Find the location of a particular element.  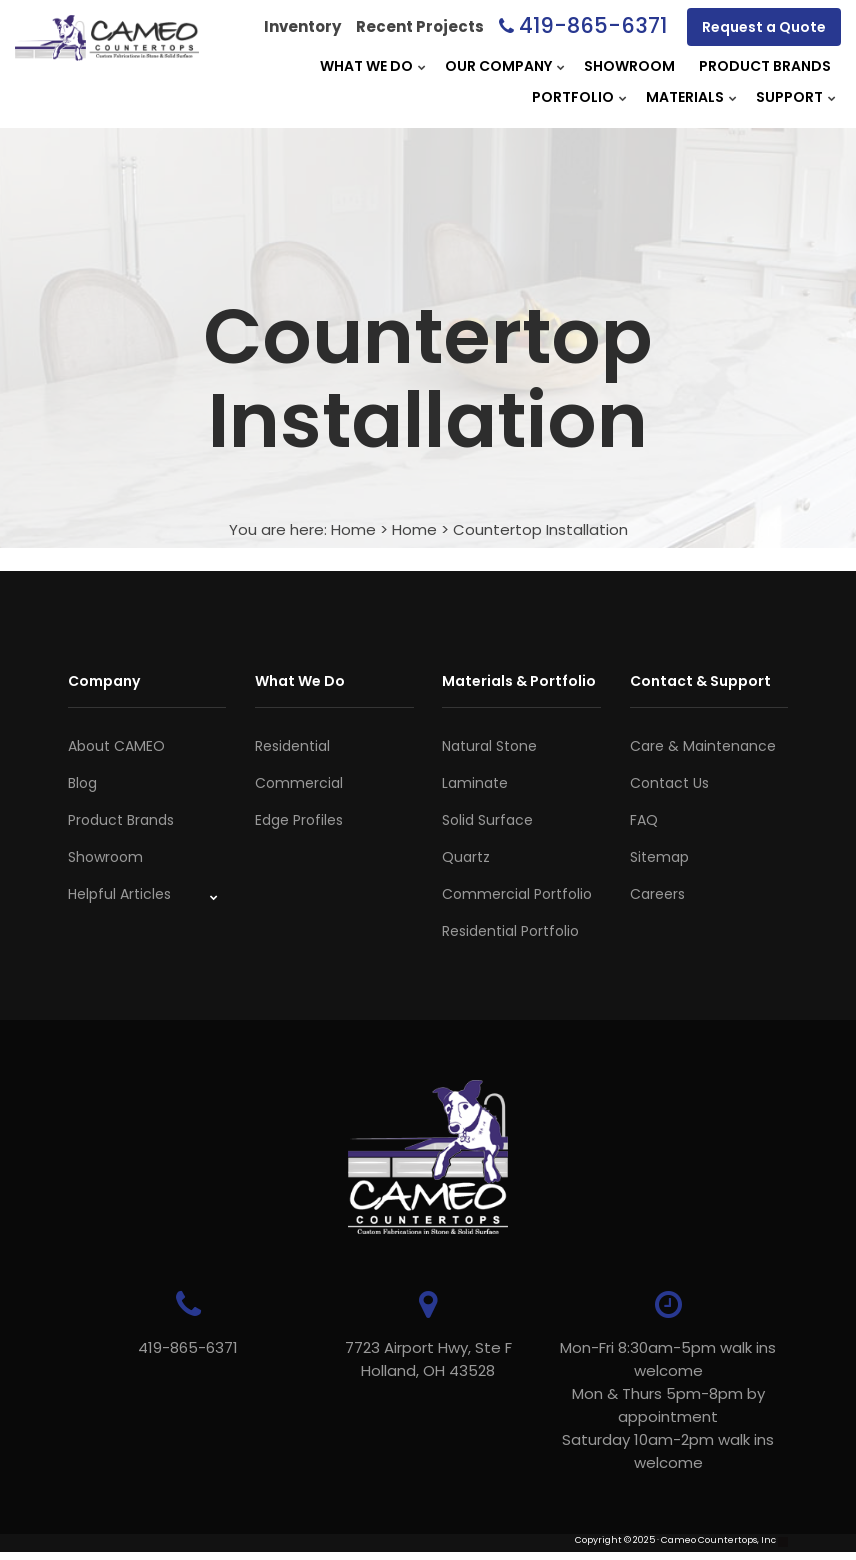

Commercial Portfolio is located at coordinates (517, 894).